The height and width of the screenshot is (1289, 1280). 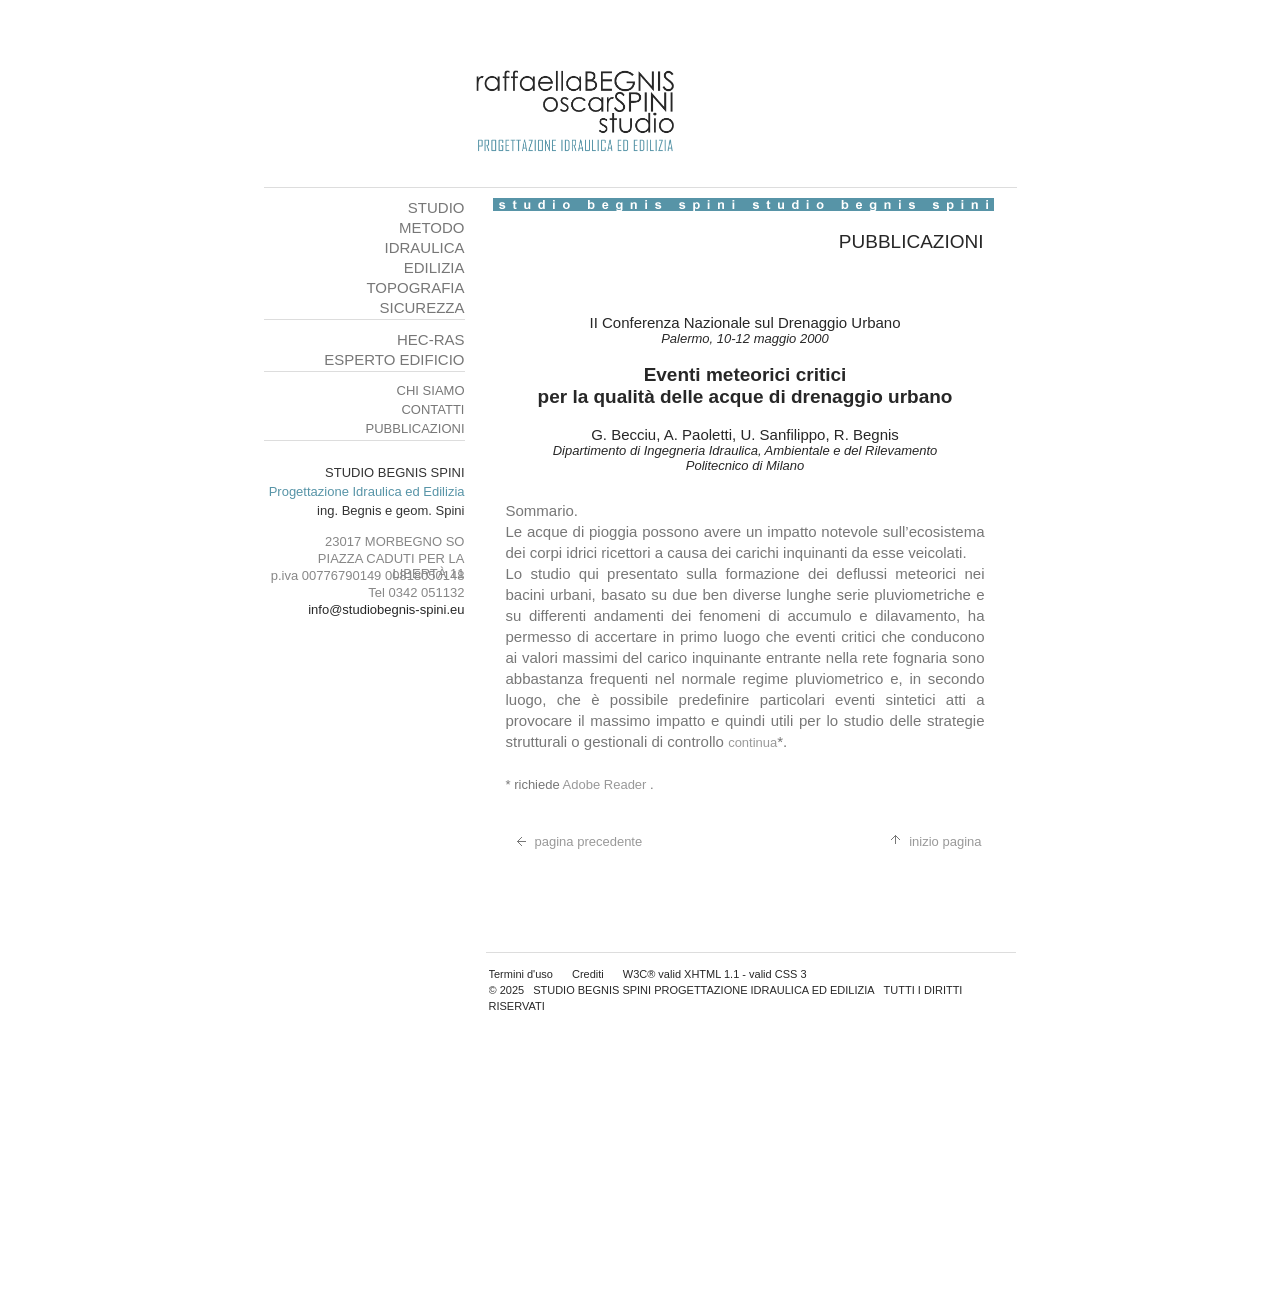 I want to click on EDILIZIA, so click(x=434, y=267).